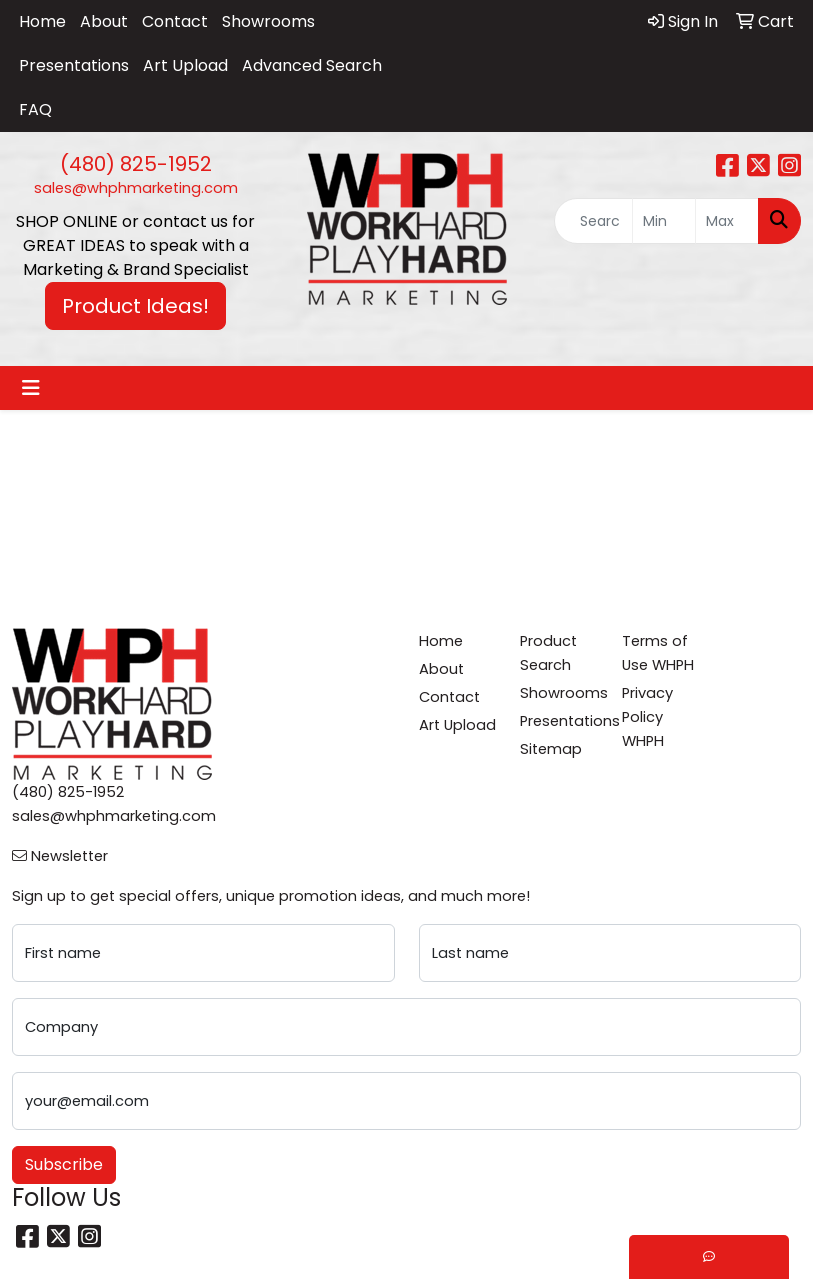  Describe the element at coordinates (64, 1164) in the screenshot. I see `Subscribe` at that location.